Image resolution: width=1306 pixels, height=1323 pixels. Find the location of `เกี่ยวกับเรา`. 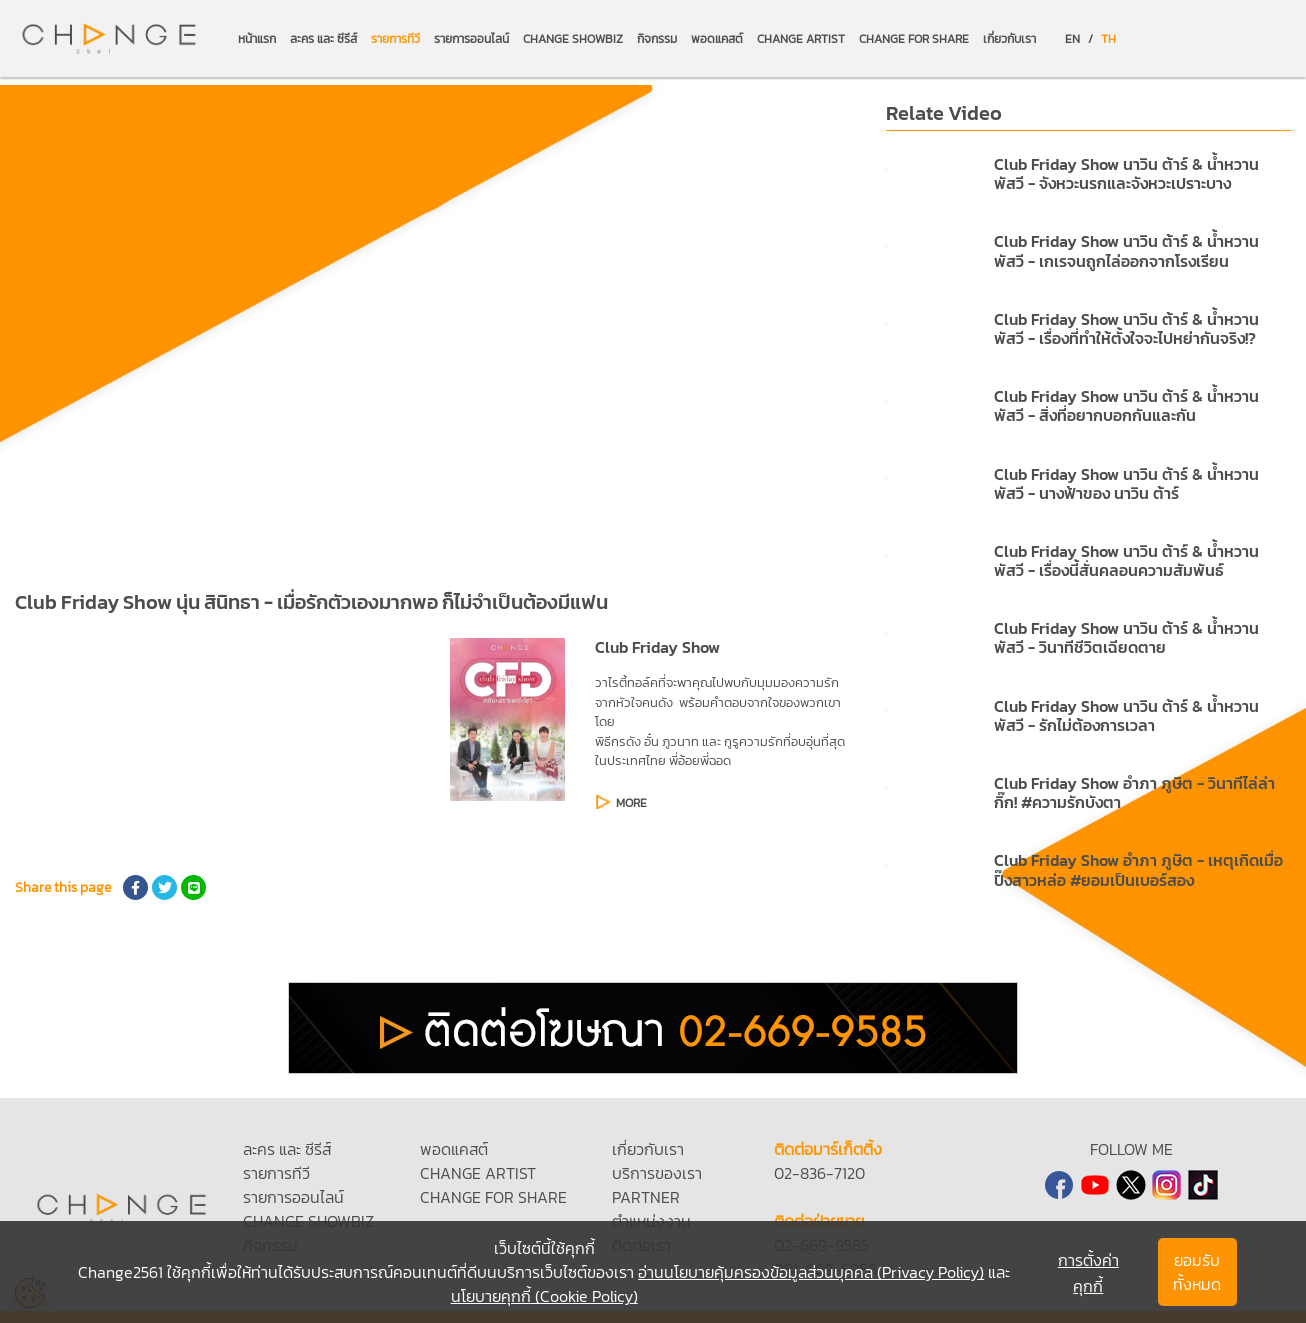

เกี่ยวกับเรา is located at coordinates (1009, 39).